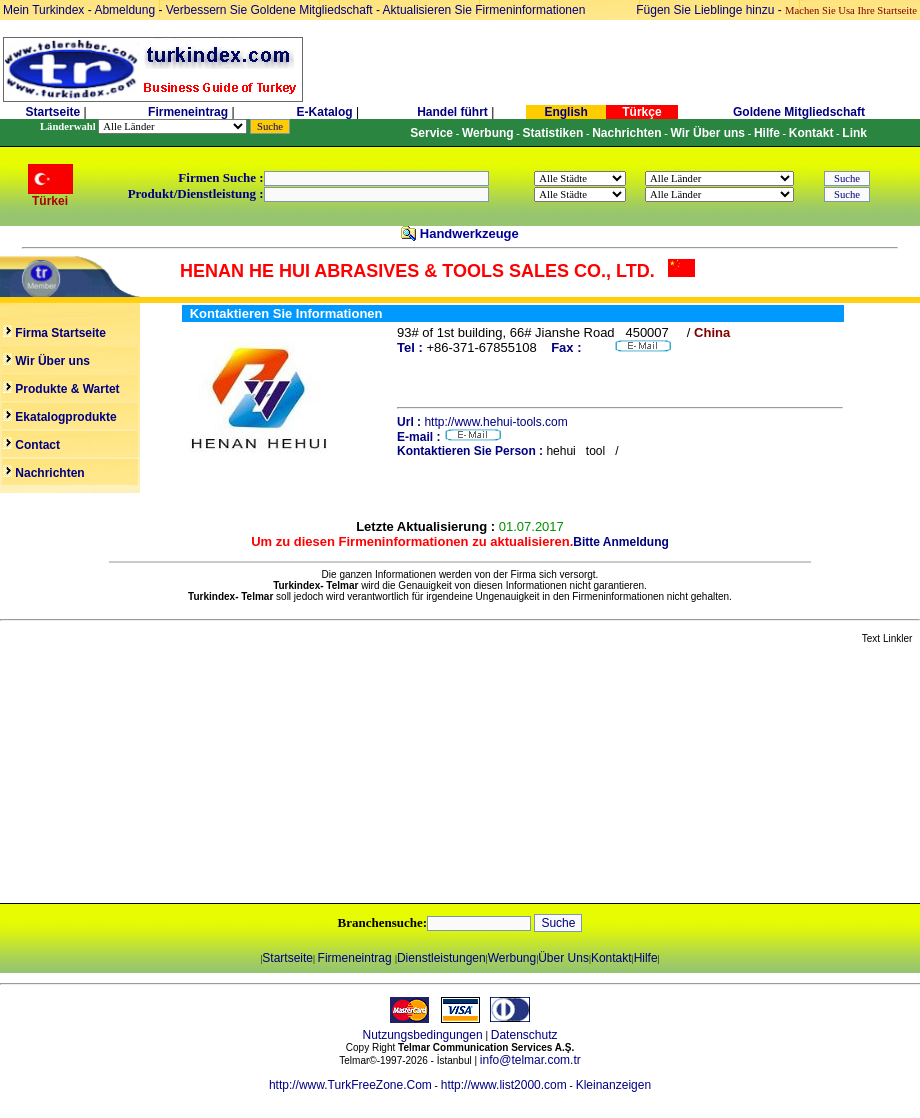  What do you see at coordinates (325, 112) in the screenshot?
I see `E-Katalog` at bounding box center [325, 112].